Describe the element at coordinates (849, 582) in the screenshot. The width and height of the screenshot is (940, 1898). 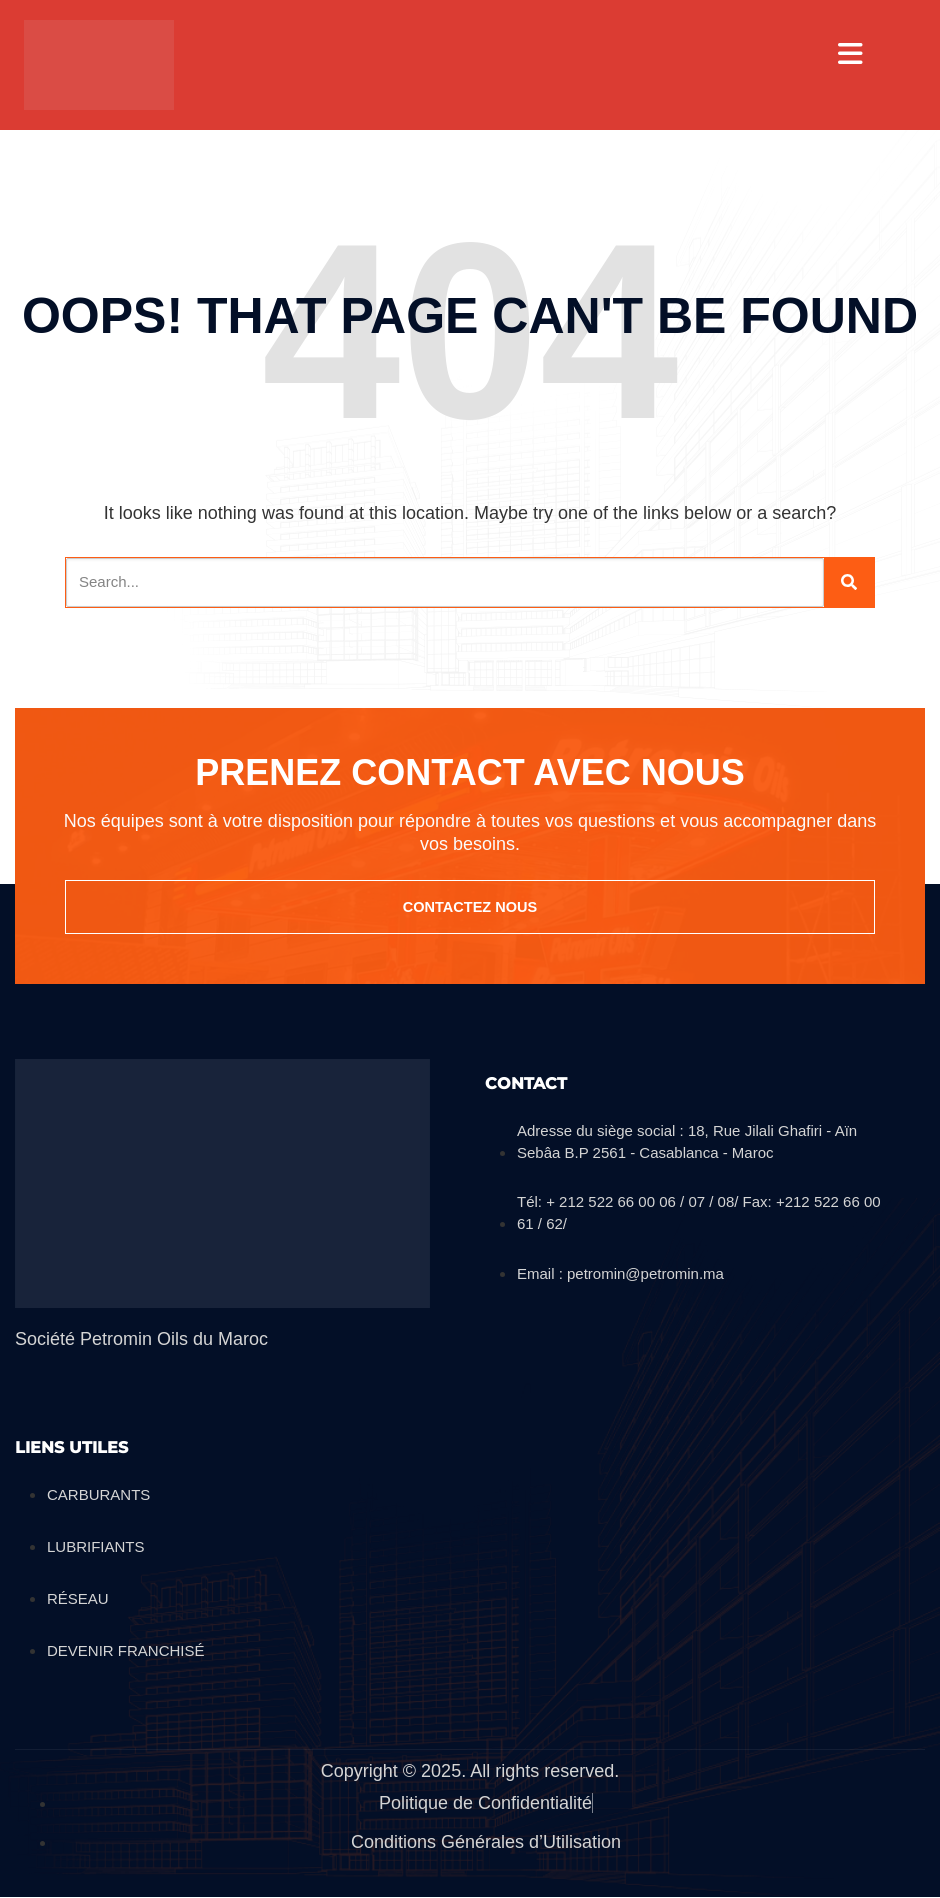
I see `[Search]` at that location.